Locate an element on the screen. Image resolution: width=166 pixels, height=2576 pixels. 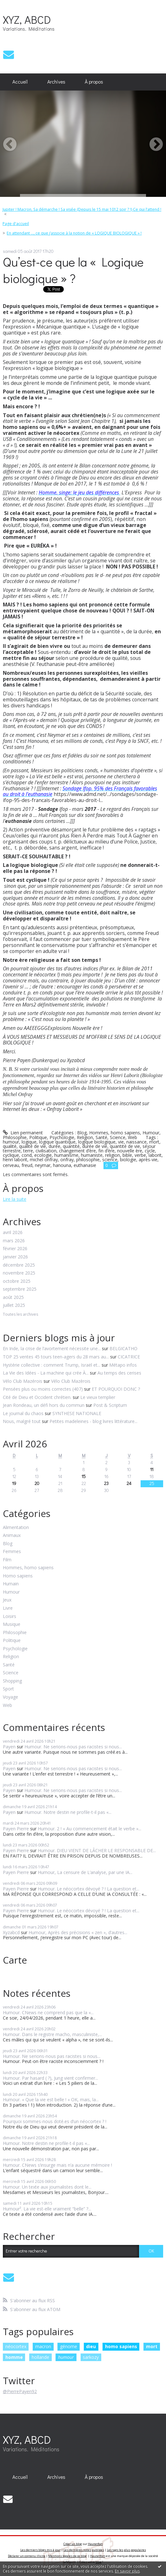
neymar is located at coordinates (42, 1165).